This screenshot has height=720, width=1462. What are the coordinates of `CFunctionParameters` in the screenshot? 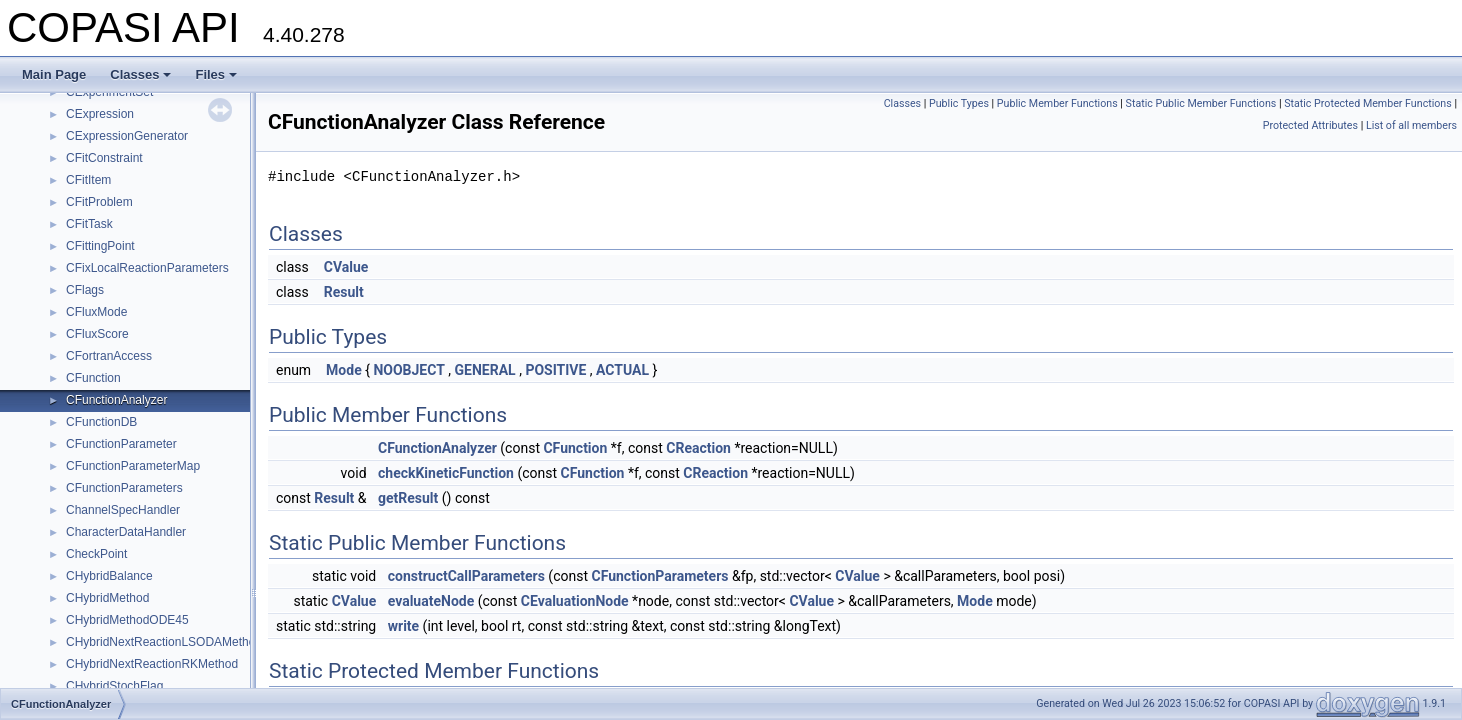 It's located at (124, 488).